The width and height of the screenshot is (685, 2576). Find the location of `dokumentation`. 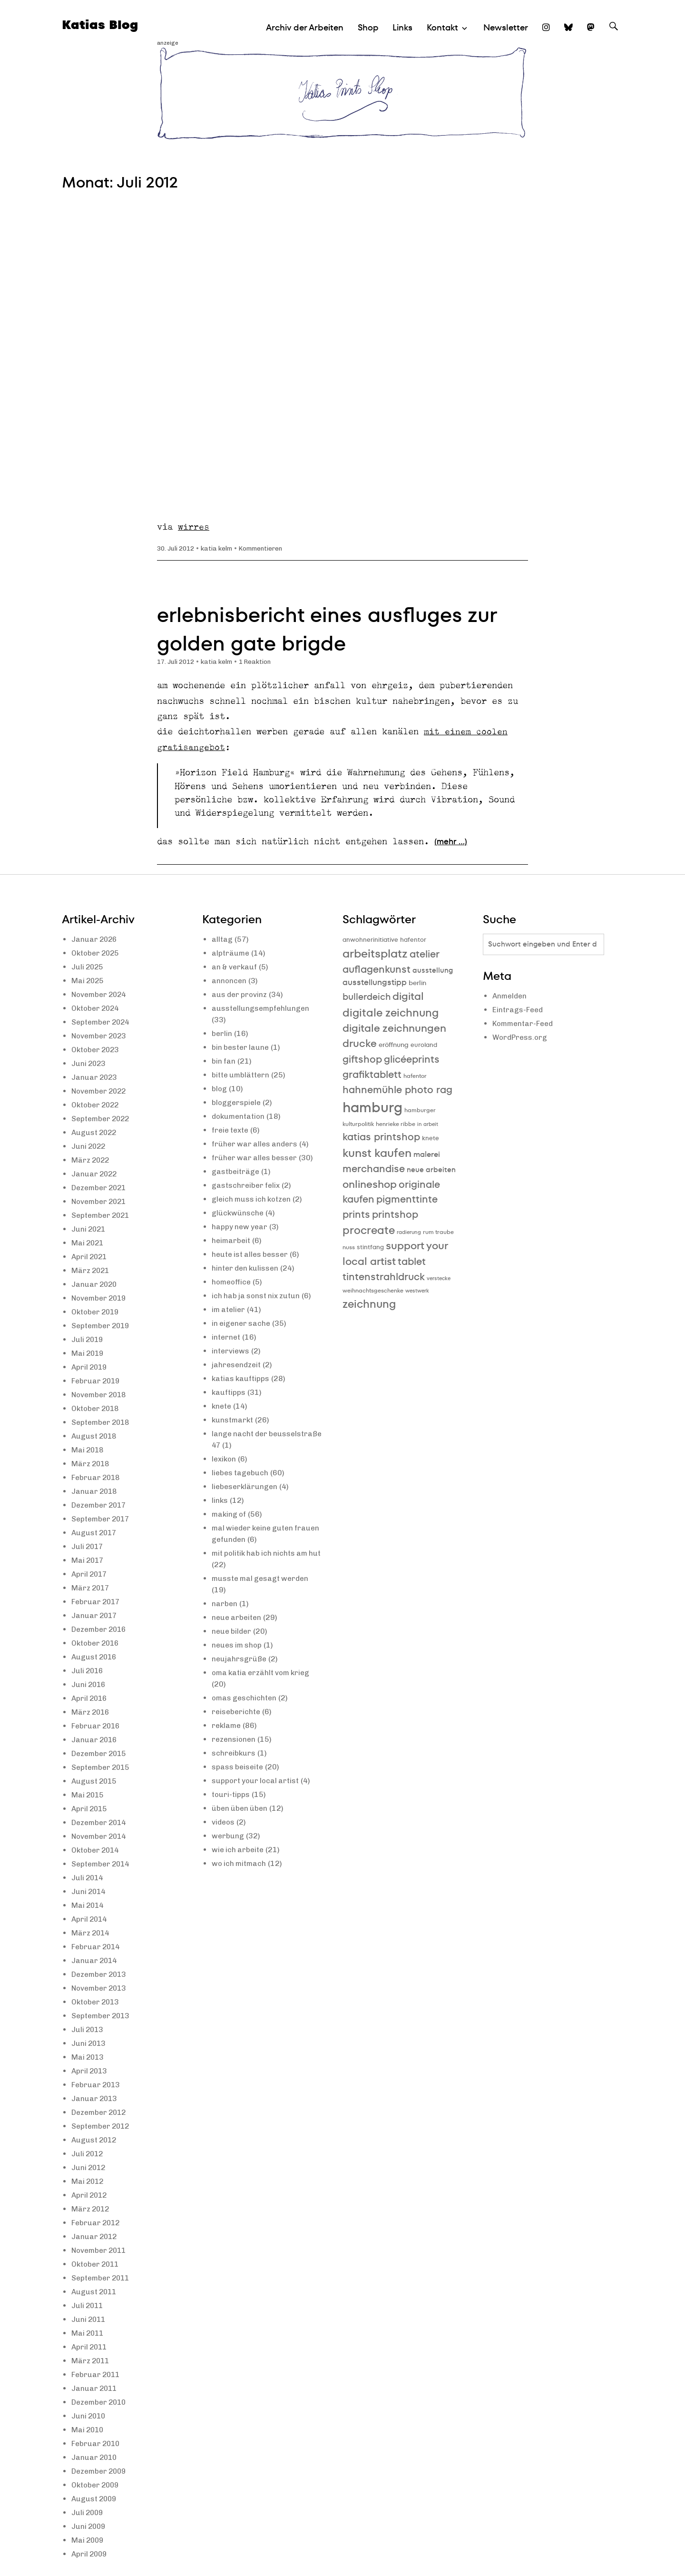

dokumentation is located at coordinates (239, 1116).